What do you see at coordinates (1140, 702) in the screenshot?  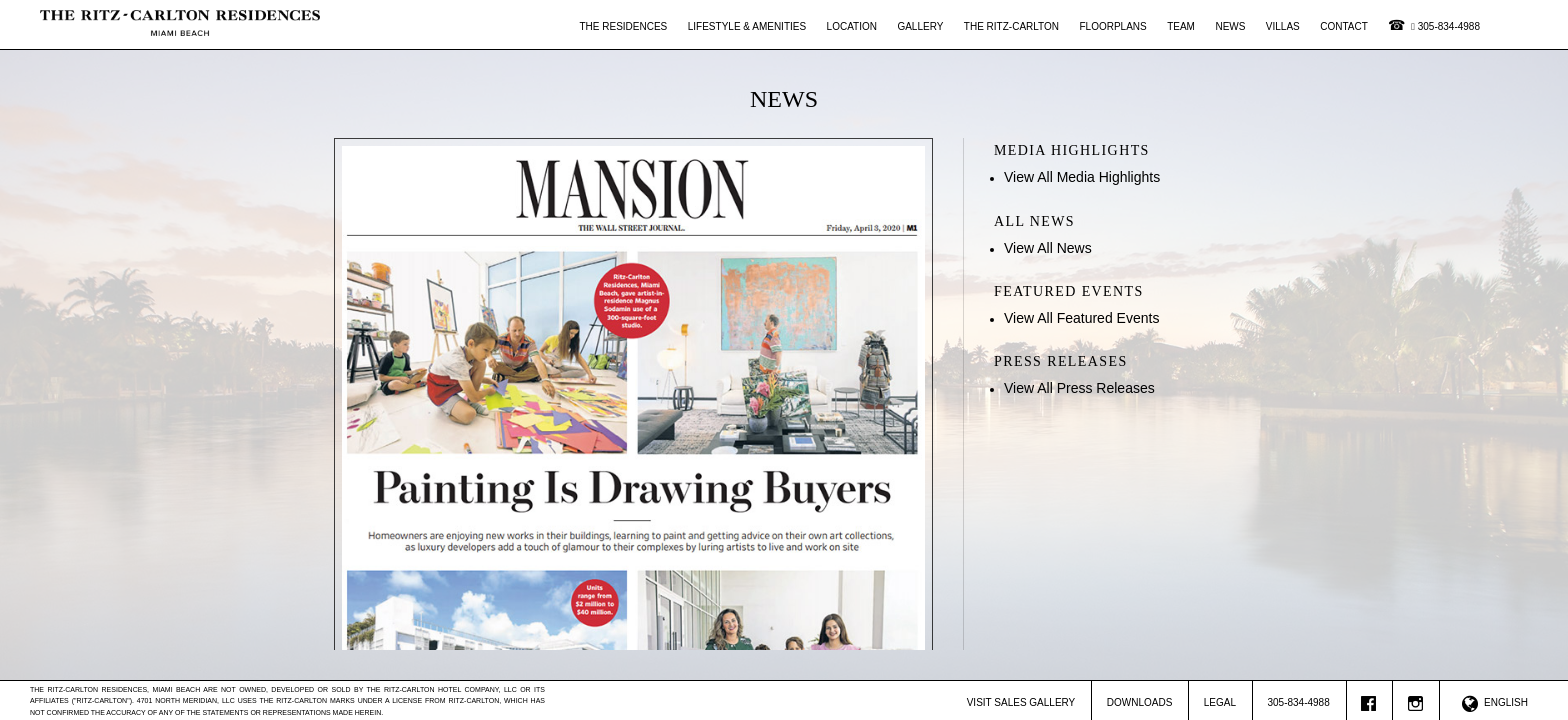 I see `Downloads` at bounding box center [1140, 702].